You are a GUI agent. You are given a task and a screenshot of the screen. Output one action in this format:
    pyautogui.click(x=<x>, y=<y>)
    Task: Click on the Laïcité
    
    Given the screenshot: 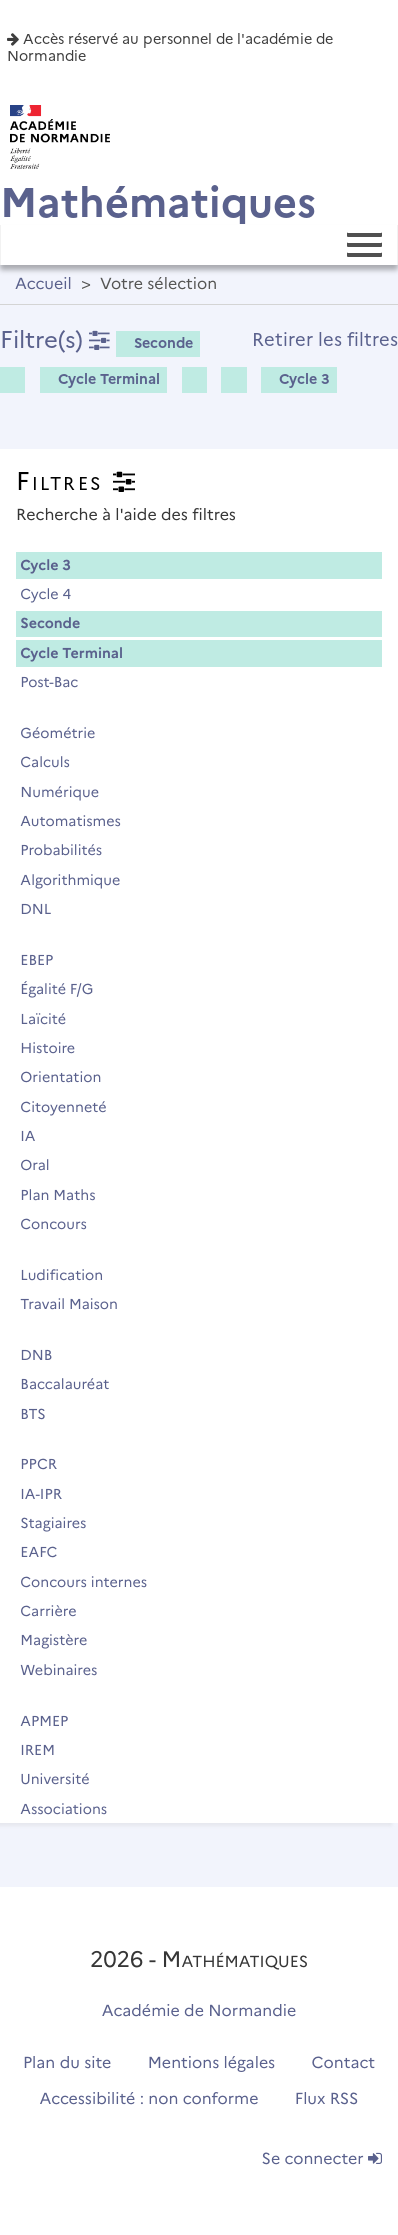 What is the action you would take?
    pyautogui.click(x=52, y=1019)
    